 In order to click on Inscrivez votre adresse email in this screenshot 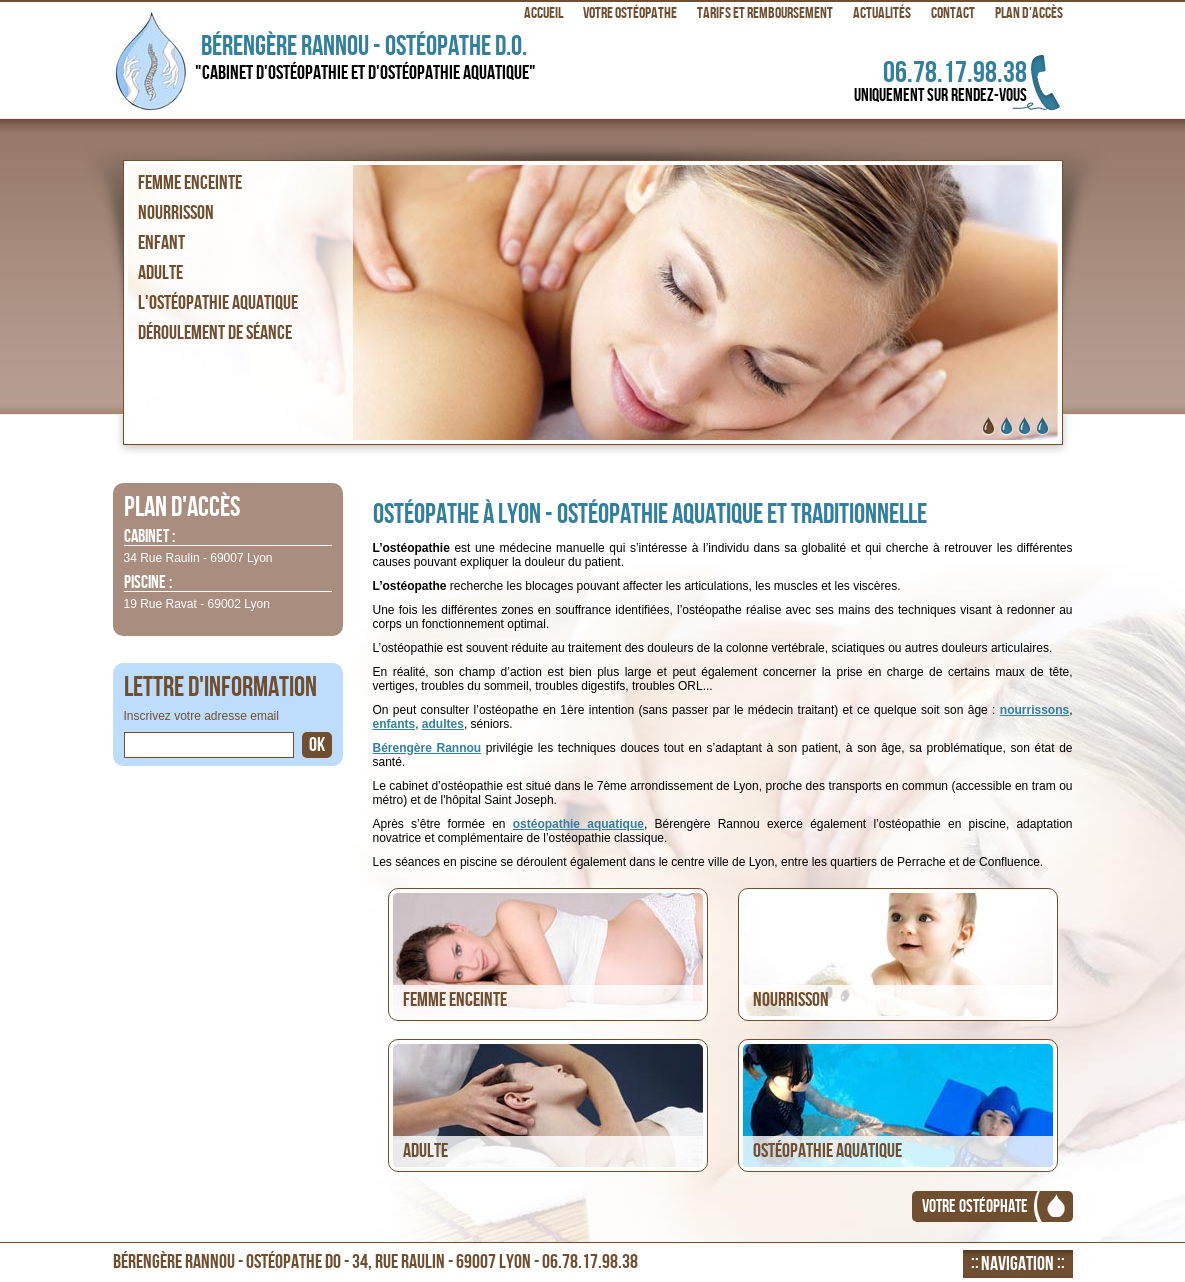, I will do `click(201, 716)`.